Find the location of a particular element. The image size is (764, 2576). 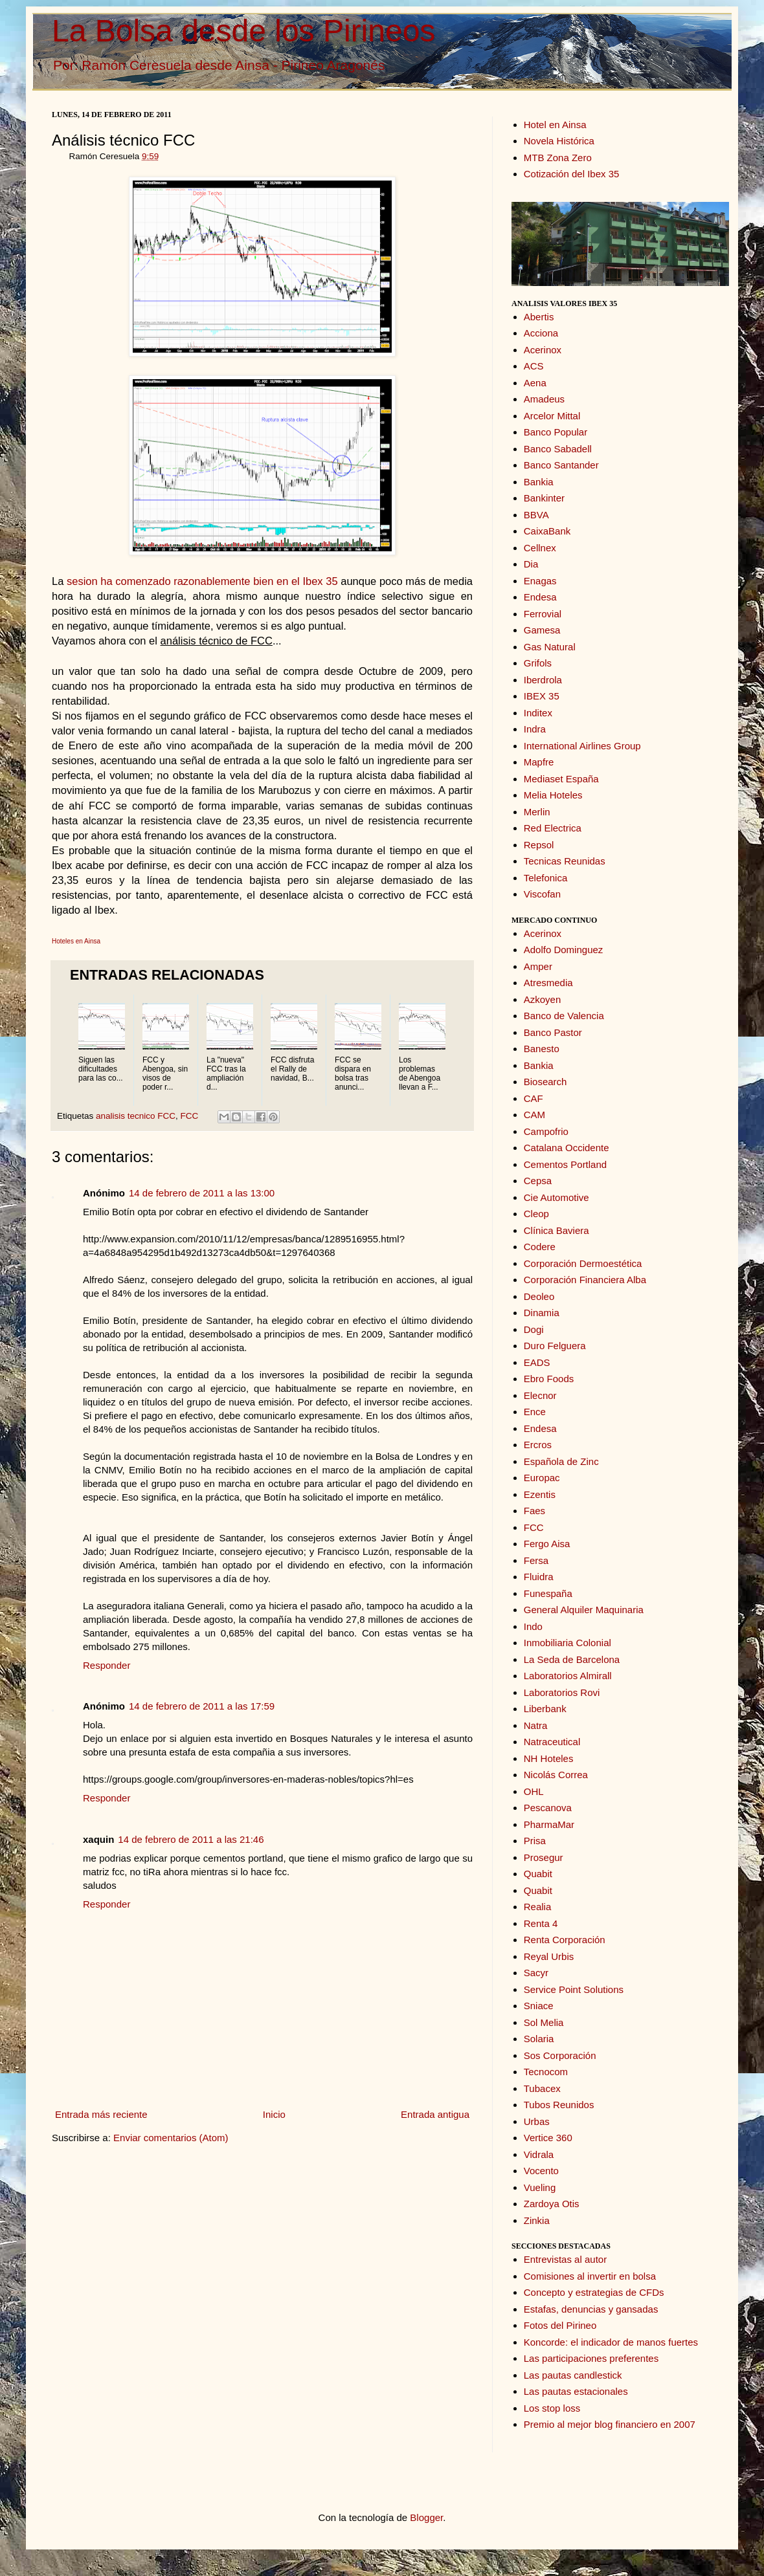

Atresmedia is located at coordinates (548, 982).